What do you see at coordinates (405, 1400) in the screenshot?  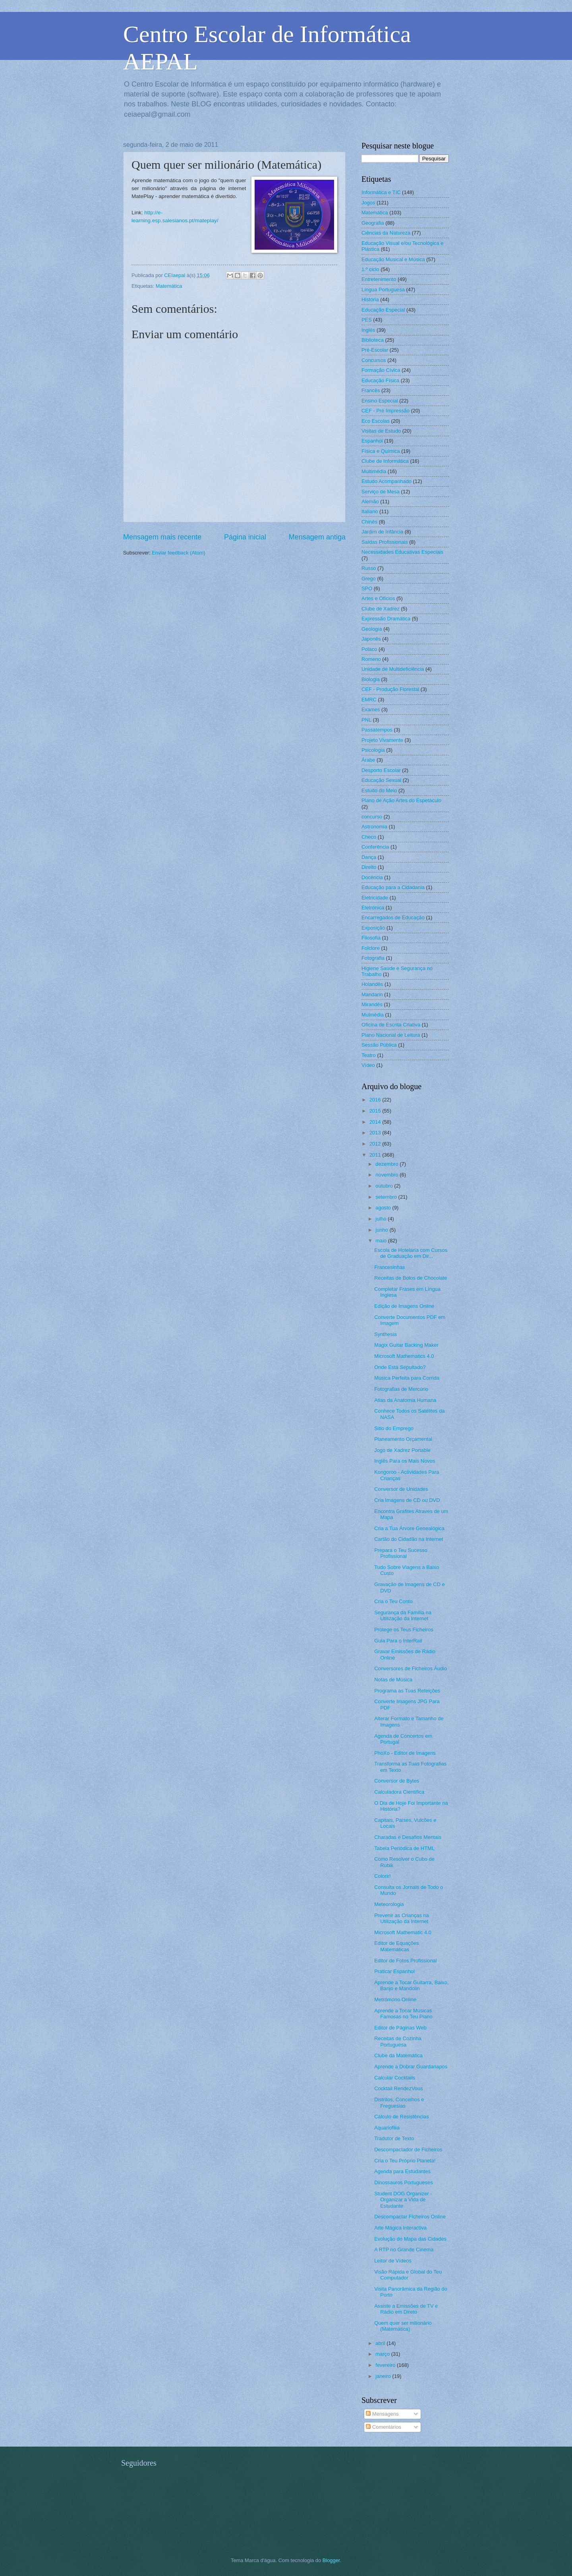 I see `Atlas da Anatomia Humana` at bounding box center [405, 1400].